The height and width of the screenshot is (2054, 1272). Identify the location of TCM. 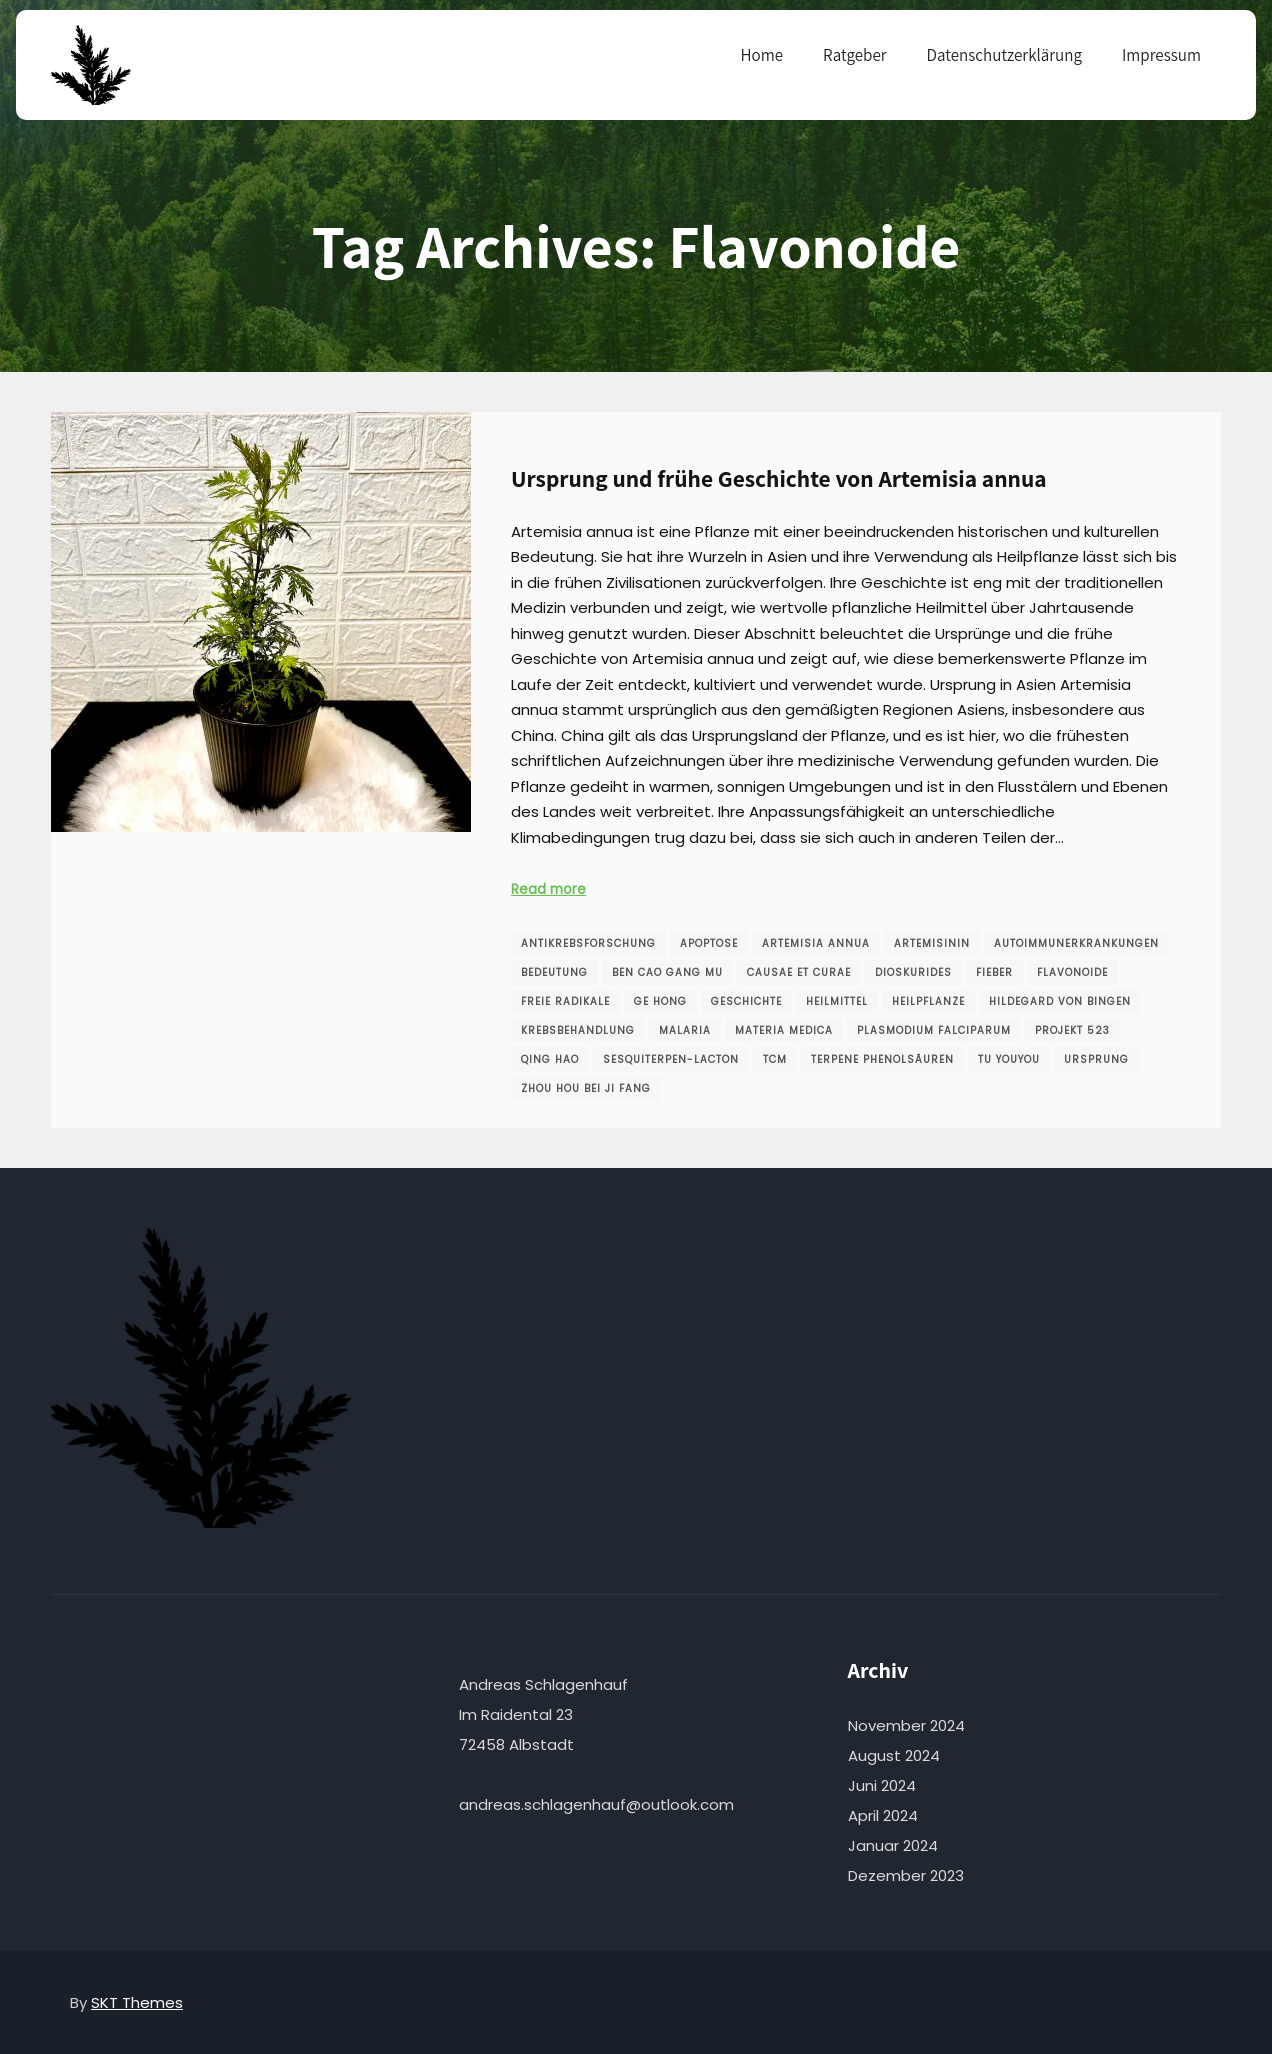
(775, 1059).